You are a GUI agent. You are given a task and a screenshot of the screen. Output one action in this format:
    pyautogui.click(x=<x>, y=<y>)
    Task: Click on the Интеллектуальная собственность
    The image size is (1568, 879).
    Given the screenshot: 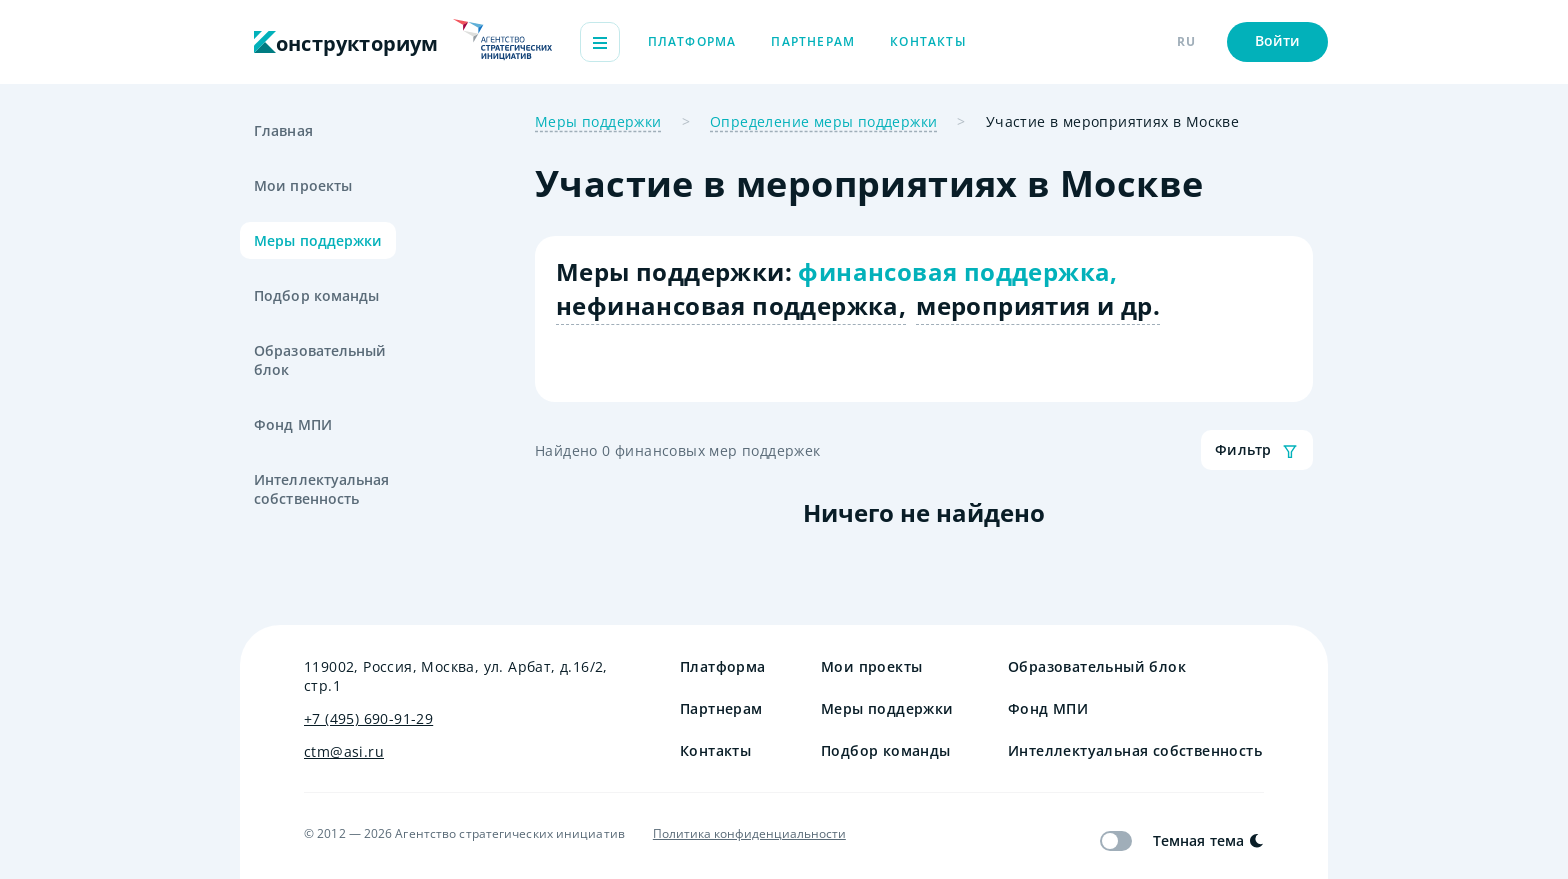 What is the action you would take?
    pyautogui.click(x=322, y=489)
    